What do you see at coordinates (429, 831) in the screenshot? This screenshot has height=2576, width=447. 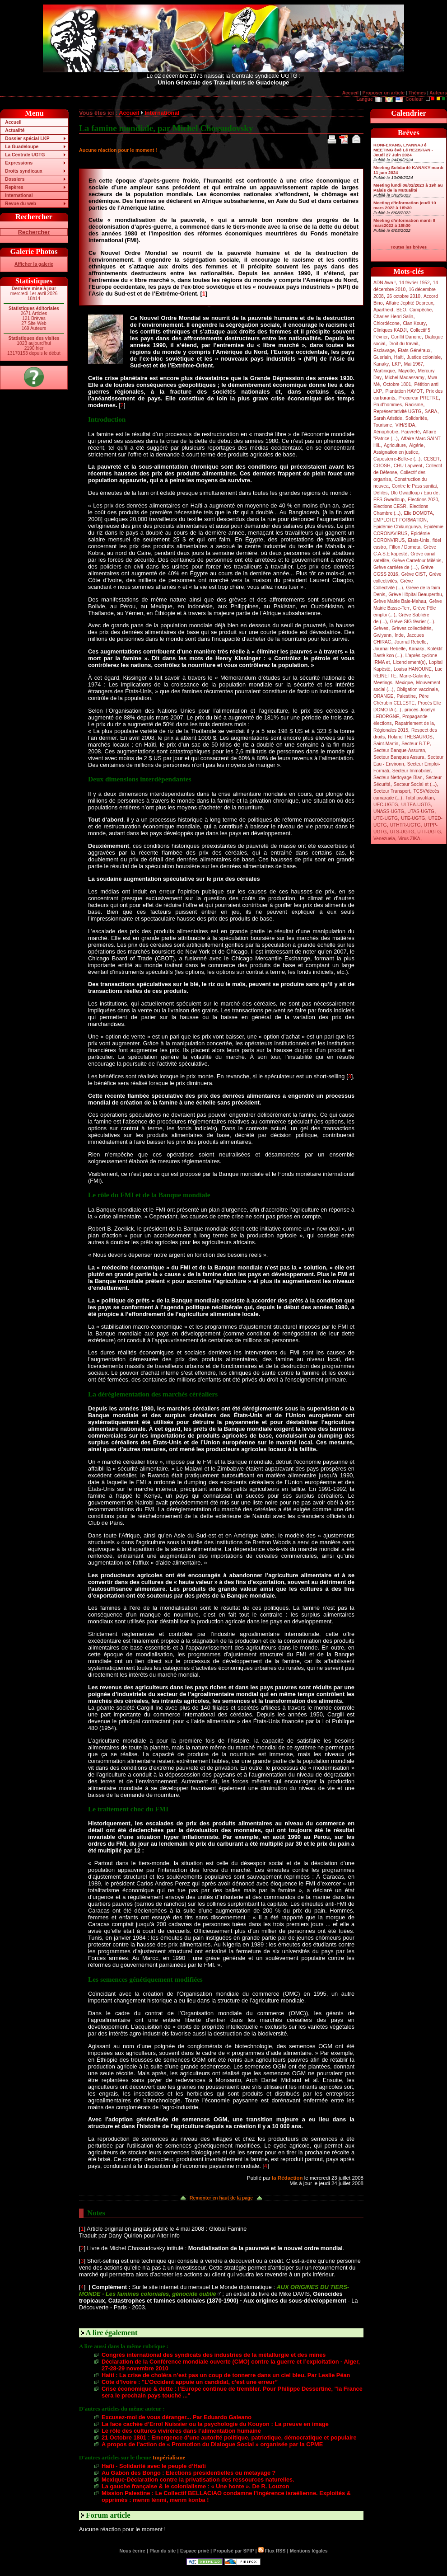 I see `UTT-UGTG` at bounding box center [429, 831].